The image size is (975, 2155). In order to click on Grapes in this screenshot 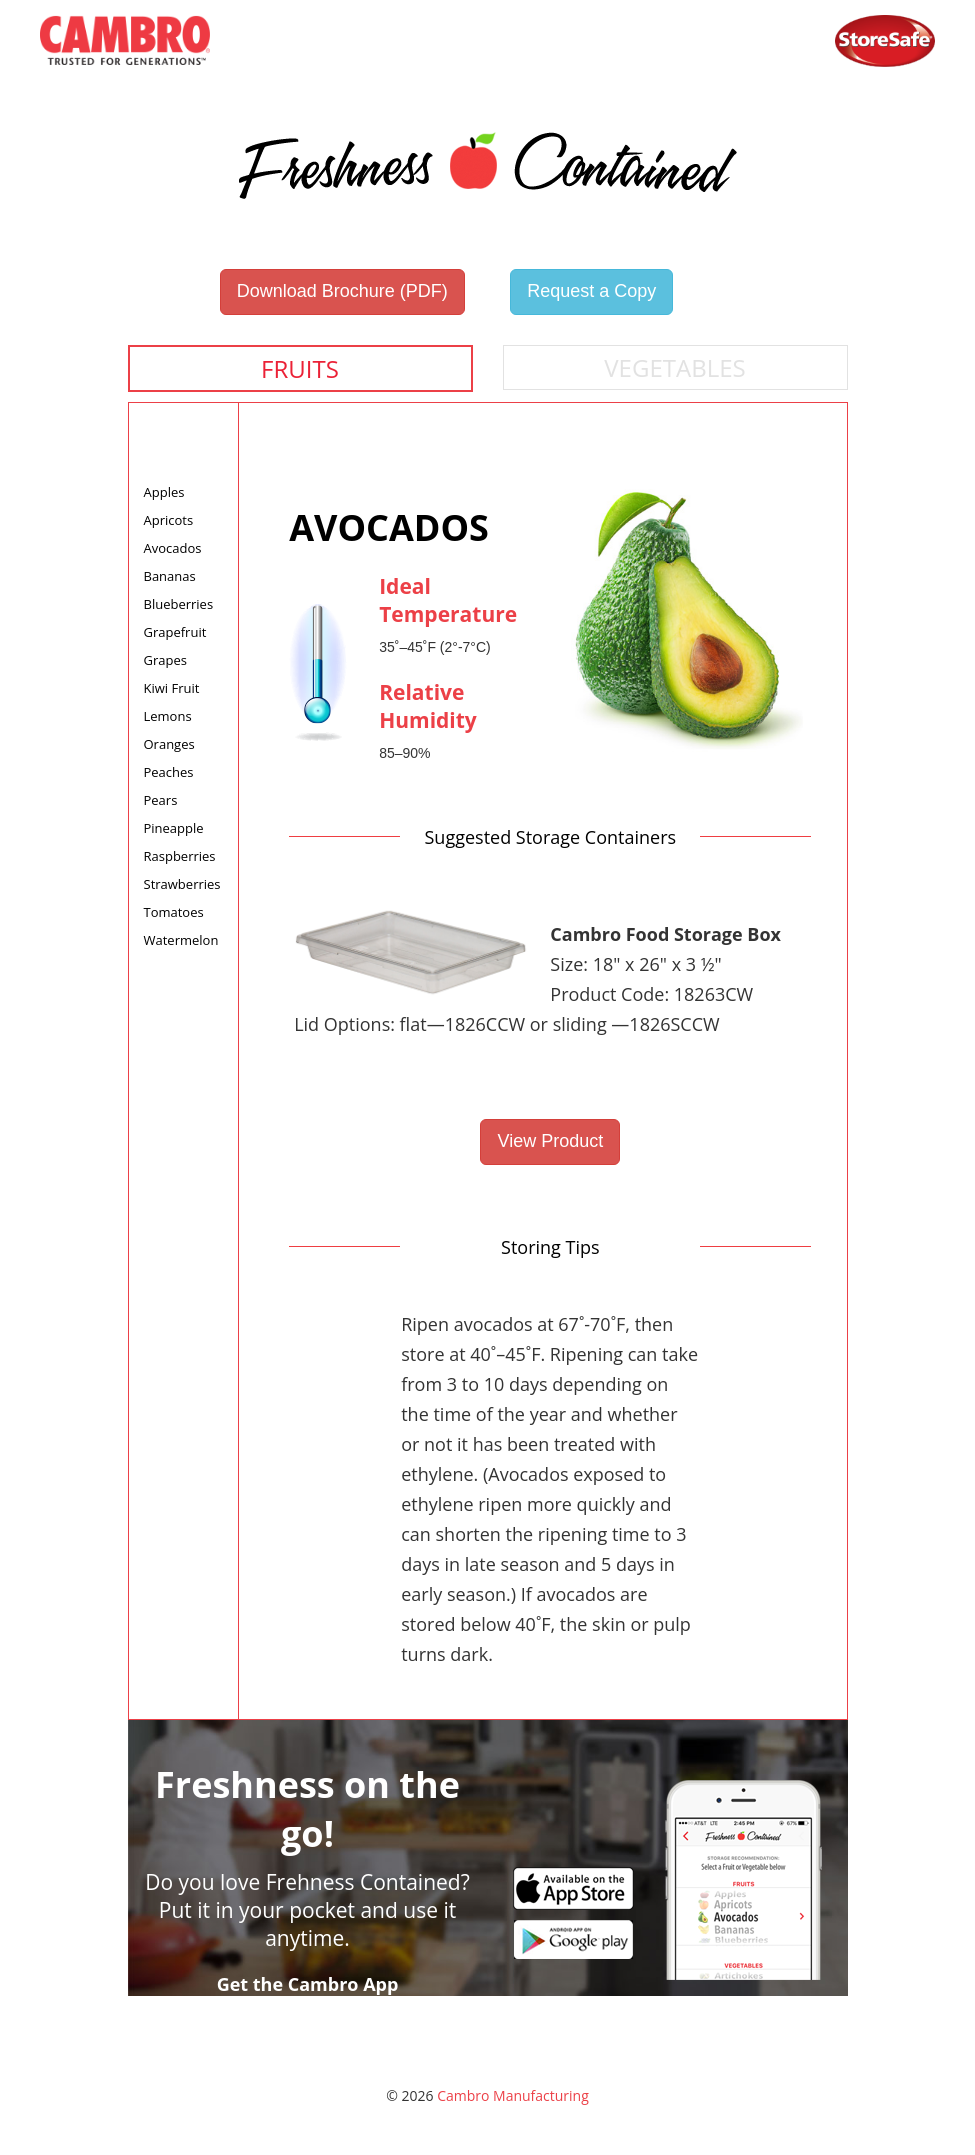, I will do `click(165, 660)`.